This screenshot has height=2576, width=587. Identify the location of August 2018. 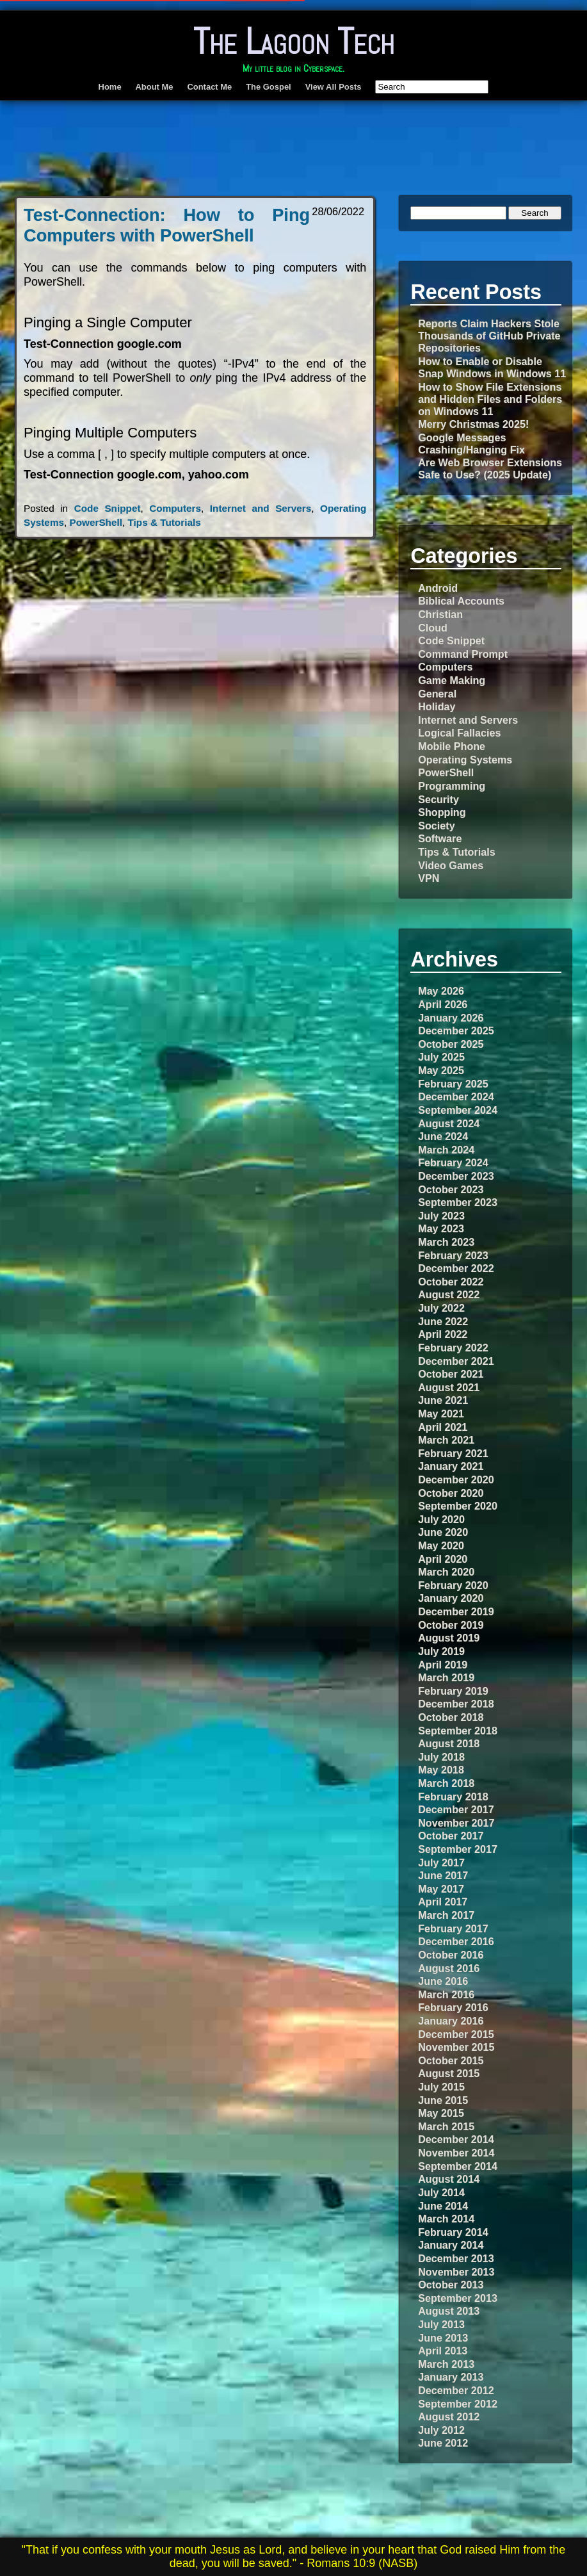
(448, 1743).